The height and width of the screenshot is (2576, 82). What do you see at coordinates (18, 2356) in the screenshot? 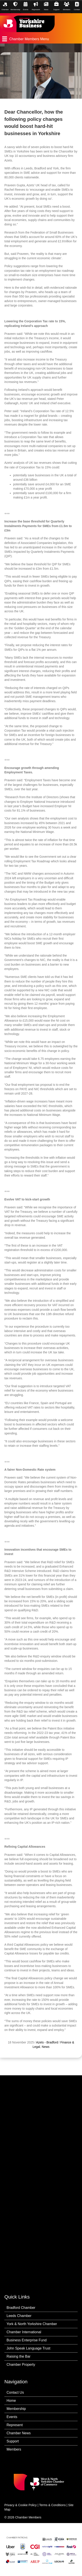
I see `Raising the Bar [menuitem]` at bounding box center [18, 2356].